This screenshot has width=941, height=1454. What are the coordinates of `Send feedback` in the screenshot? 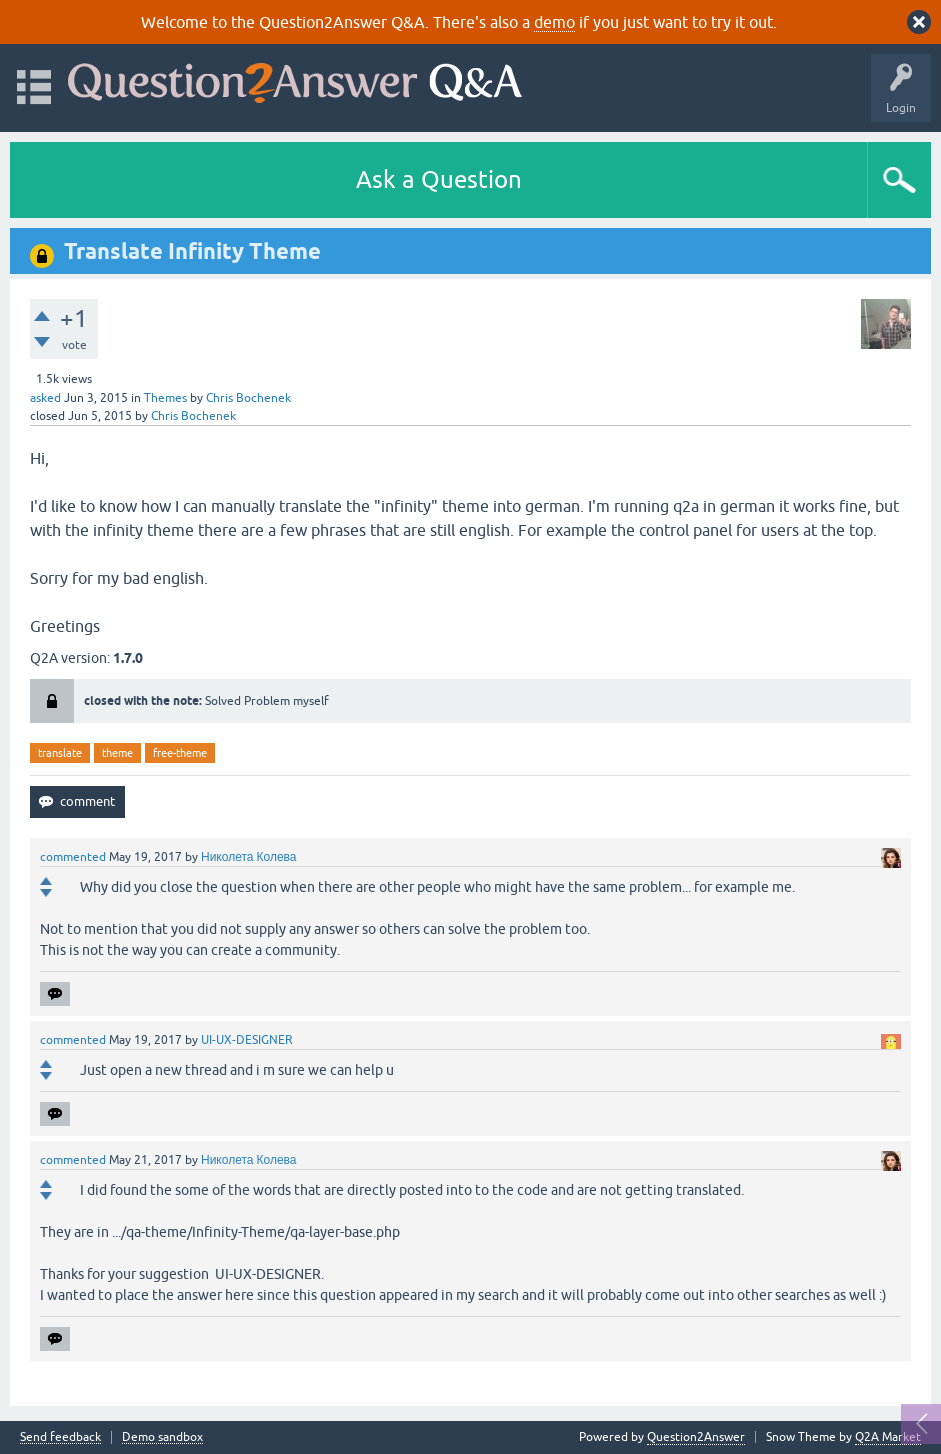 It's located at (60, 1437).